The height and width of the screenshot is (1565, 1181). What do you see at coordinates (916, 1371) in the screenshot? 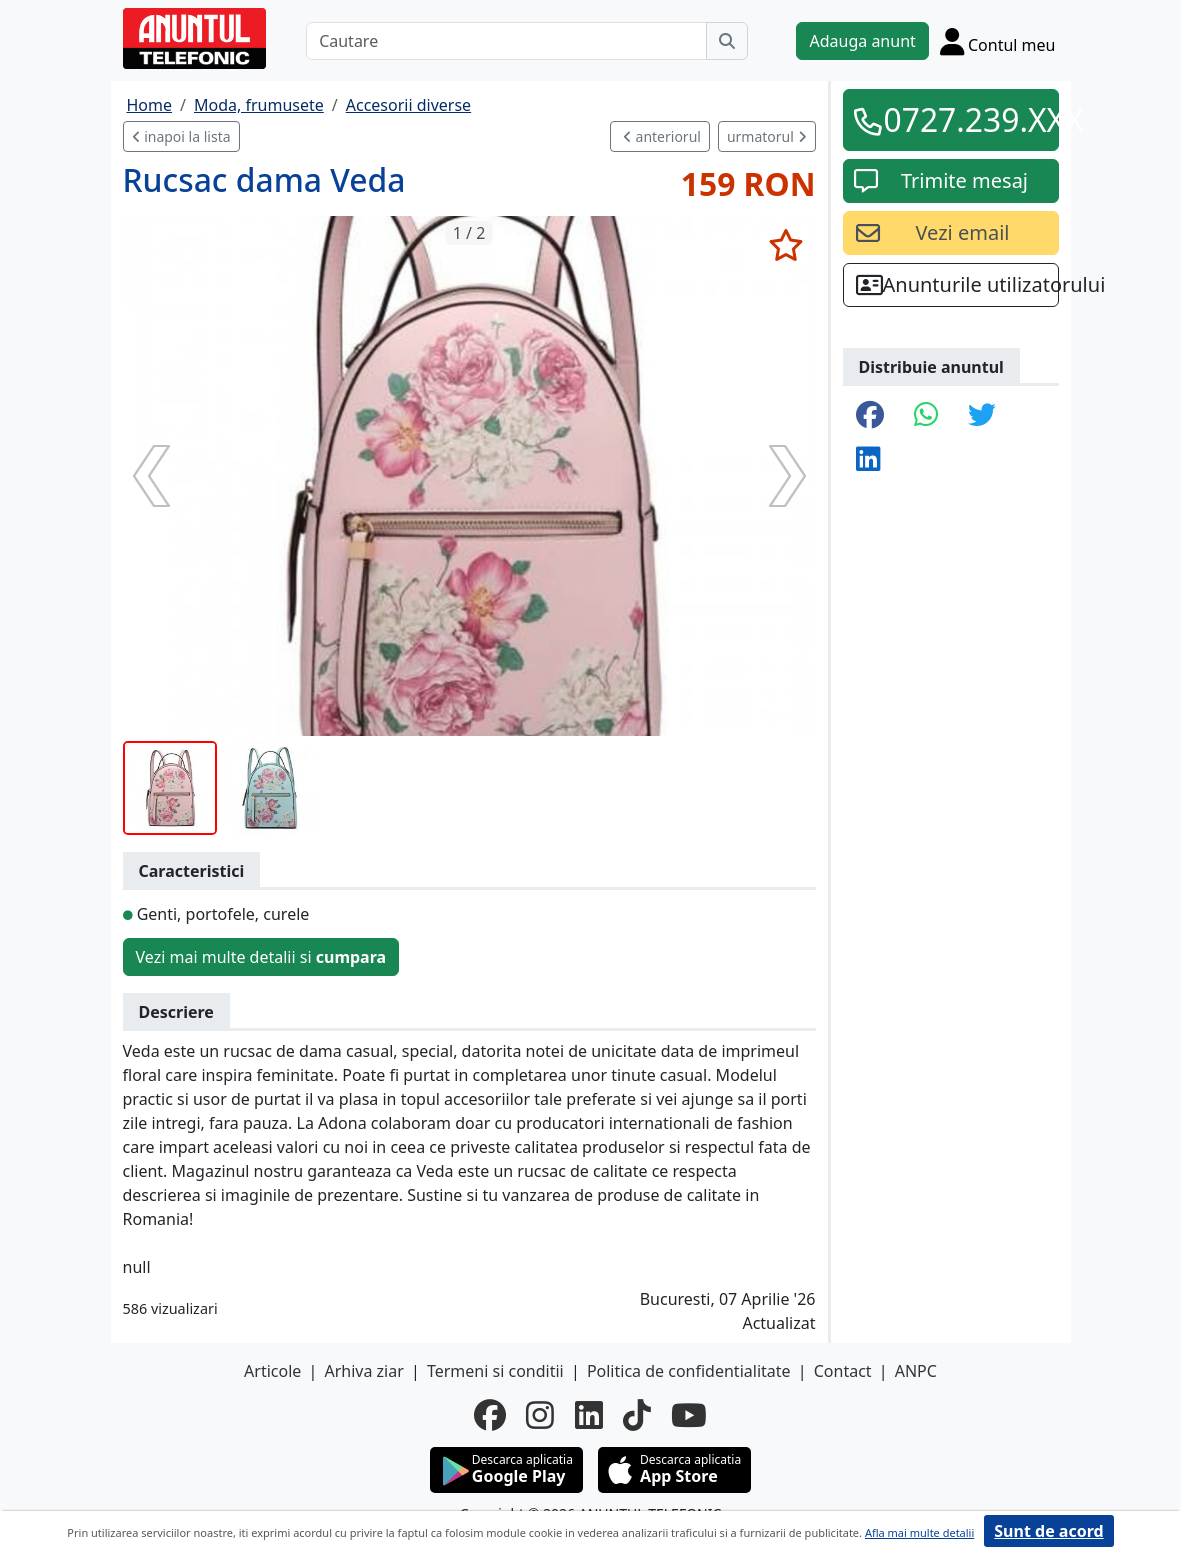
I see `ANPC` at bounding box center [916, 1371].